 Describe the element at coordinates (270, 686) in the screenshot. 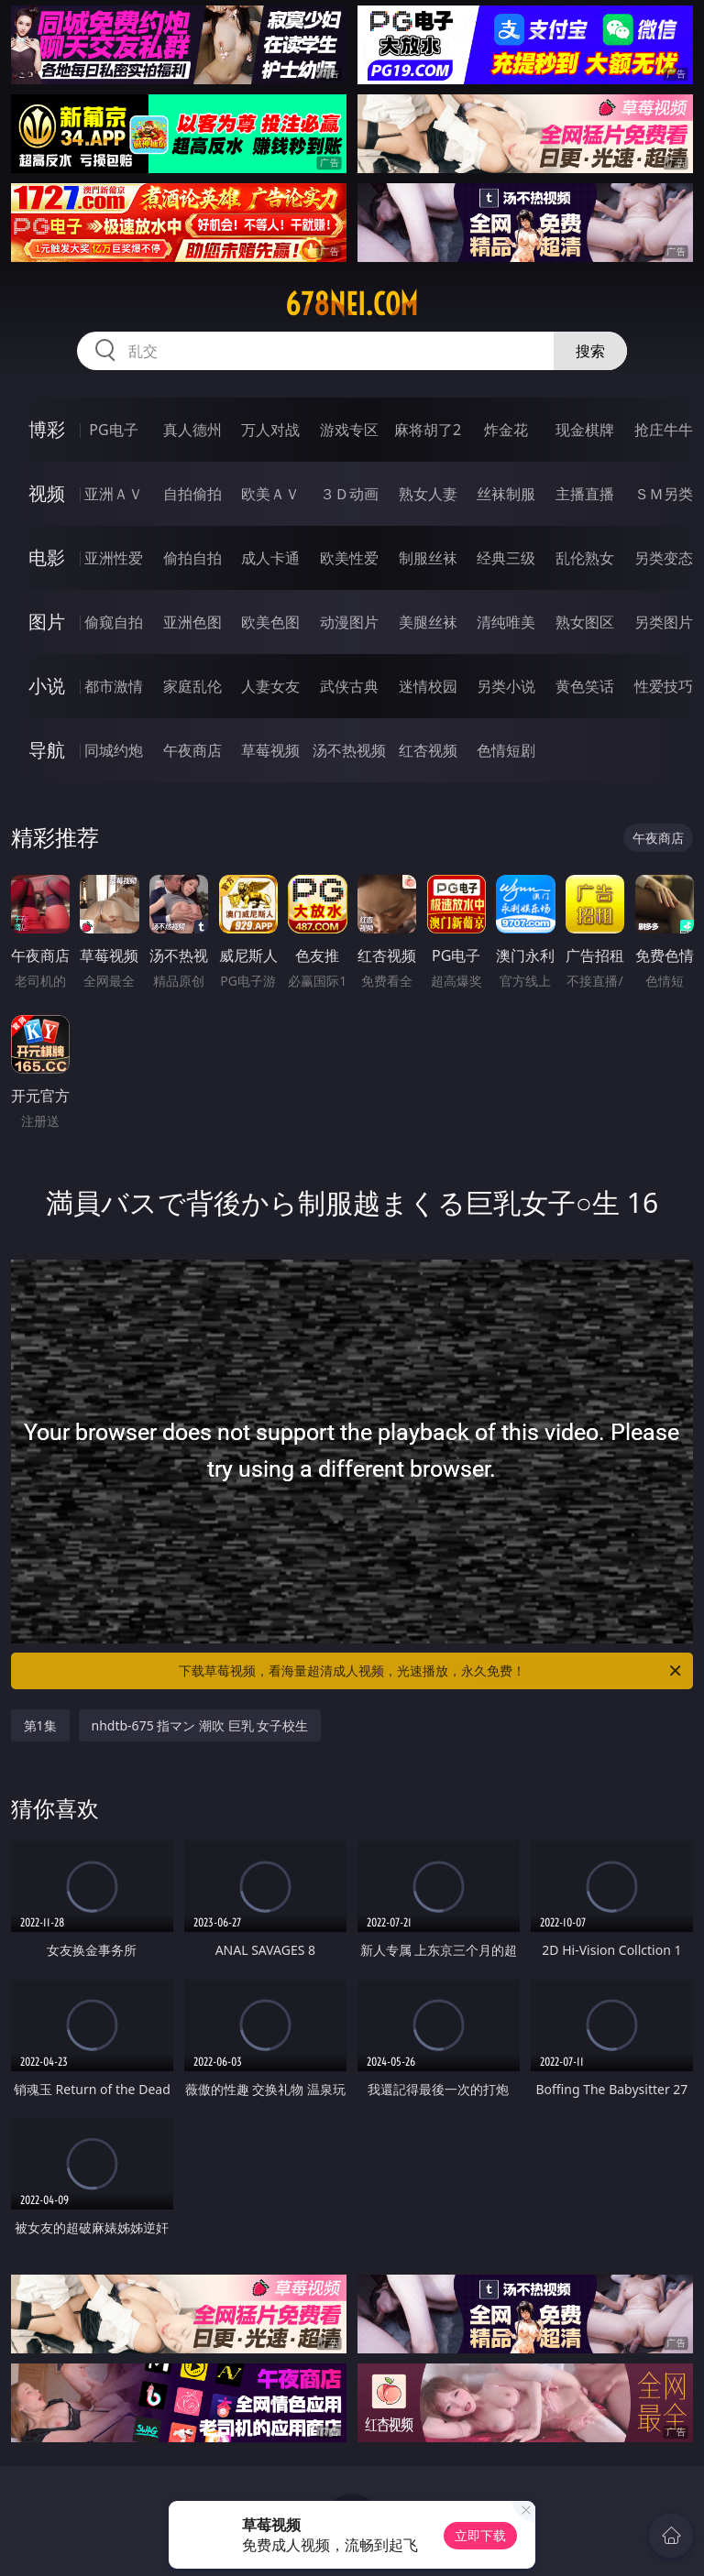

I see `人妻女友` at that location.